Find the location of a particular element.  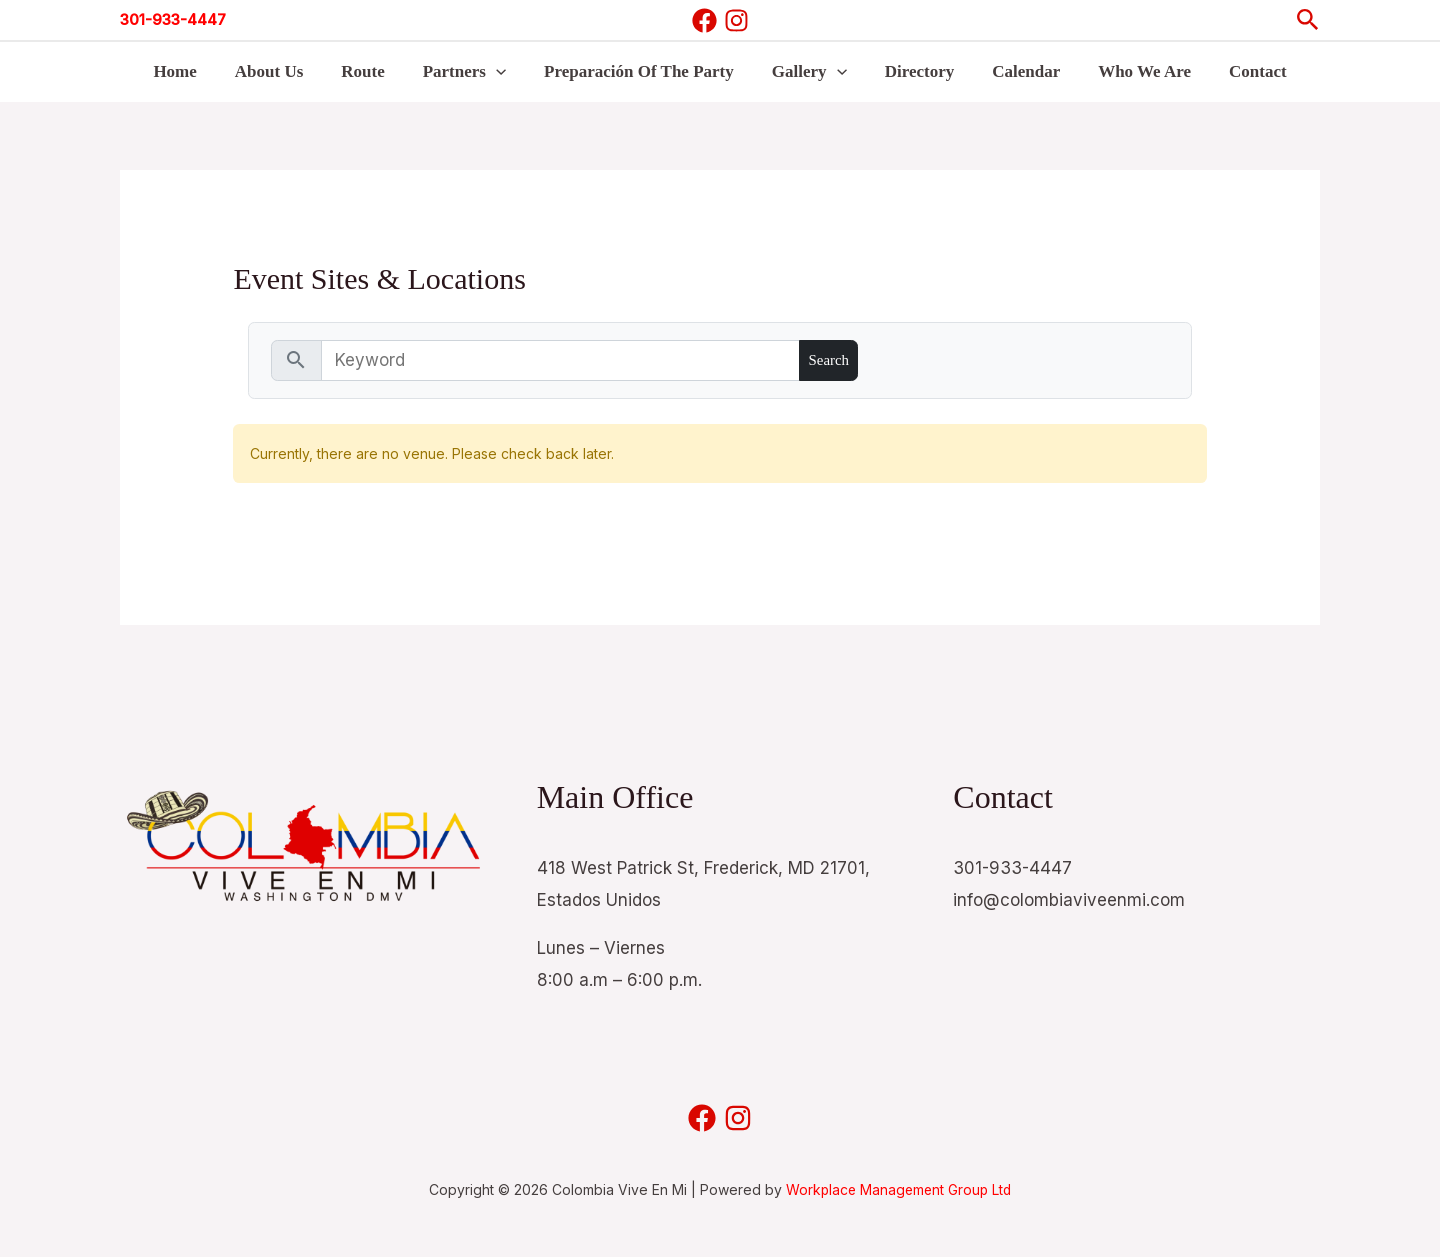

Directory is located at coordinates (914, 71).